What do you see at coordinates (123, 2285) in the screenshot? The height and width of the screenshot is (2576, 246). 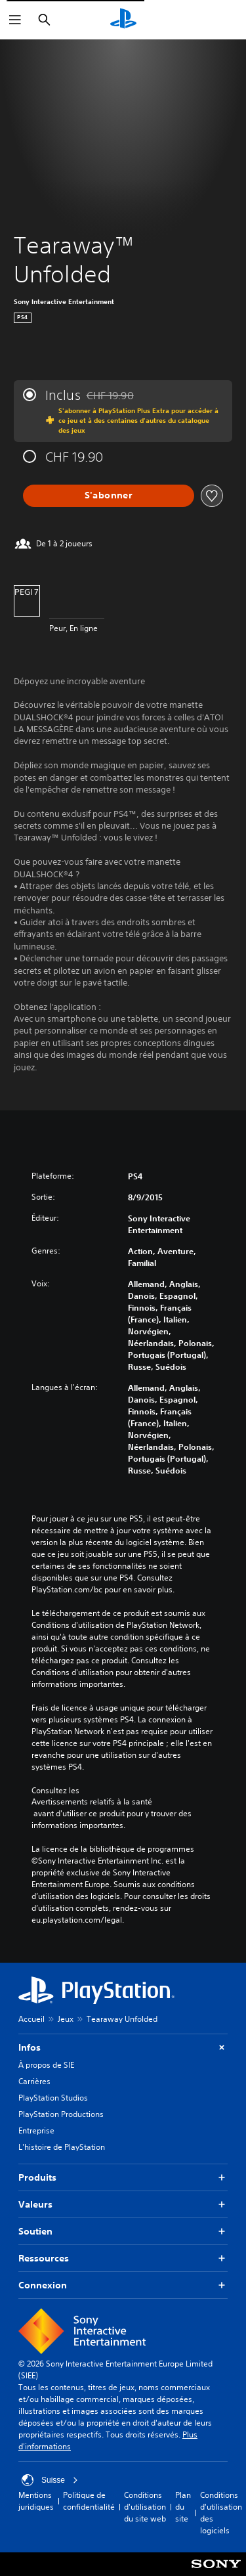 I see `Connexion [button]` at bounding box center [123, 2285].